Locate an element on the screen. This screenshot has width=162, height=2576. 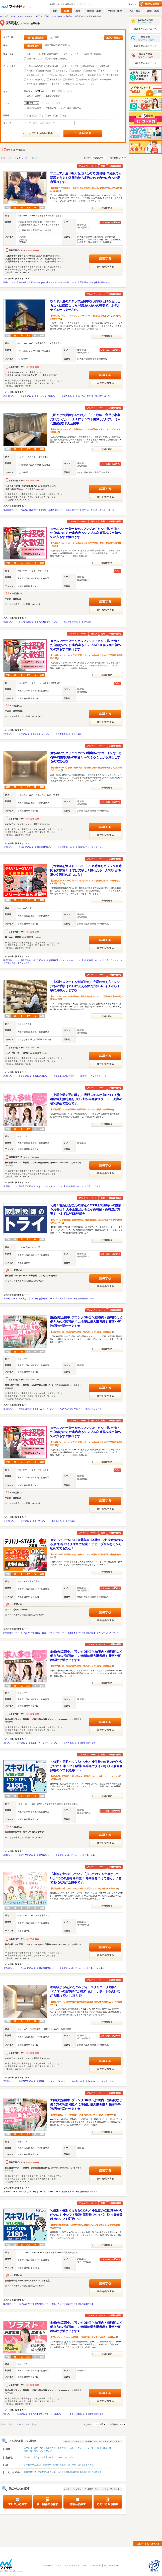
此花区のパート is located at coordinates (10, 1855).